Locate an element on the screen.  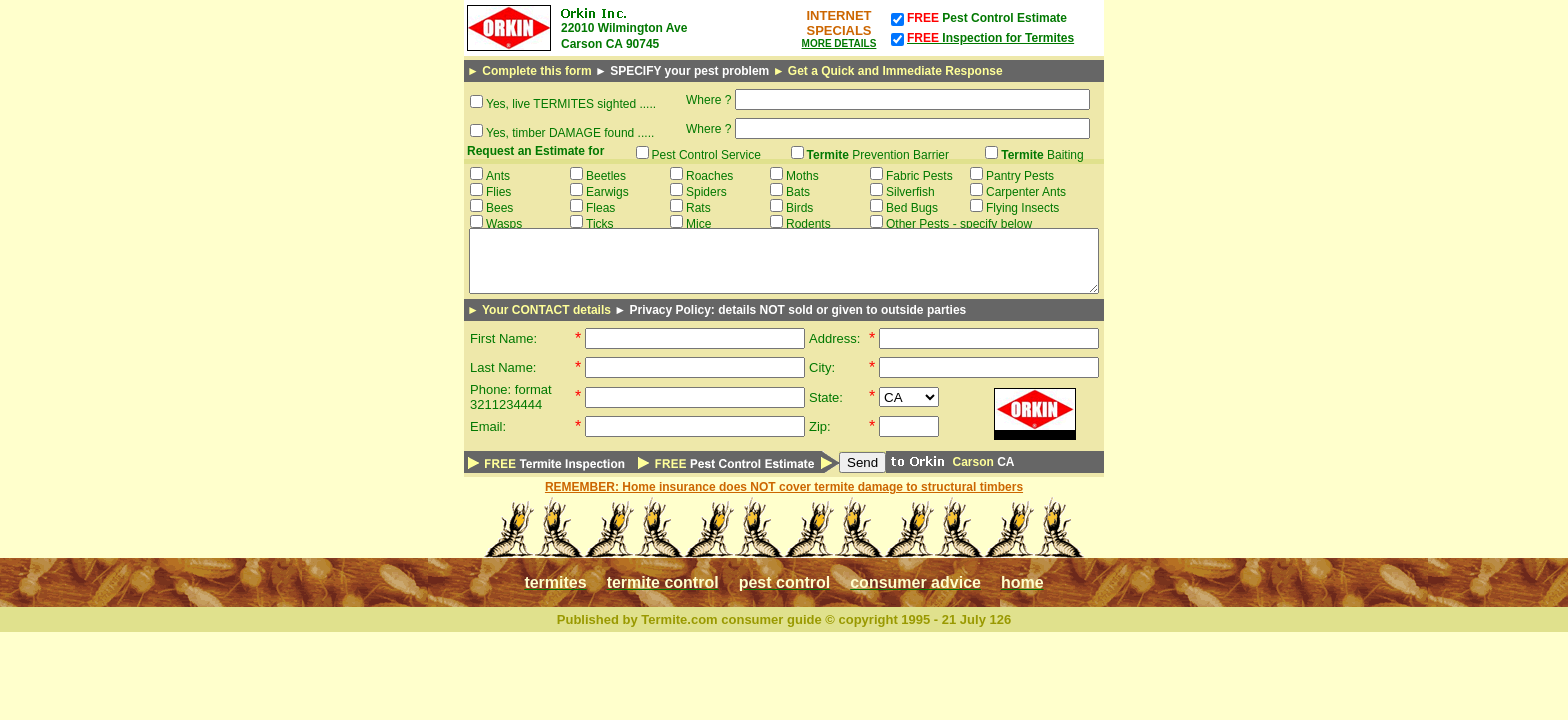
Spiders is located at coordinates (706, 192).